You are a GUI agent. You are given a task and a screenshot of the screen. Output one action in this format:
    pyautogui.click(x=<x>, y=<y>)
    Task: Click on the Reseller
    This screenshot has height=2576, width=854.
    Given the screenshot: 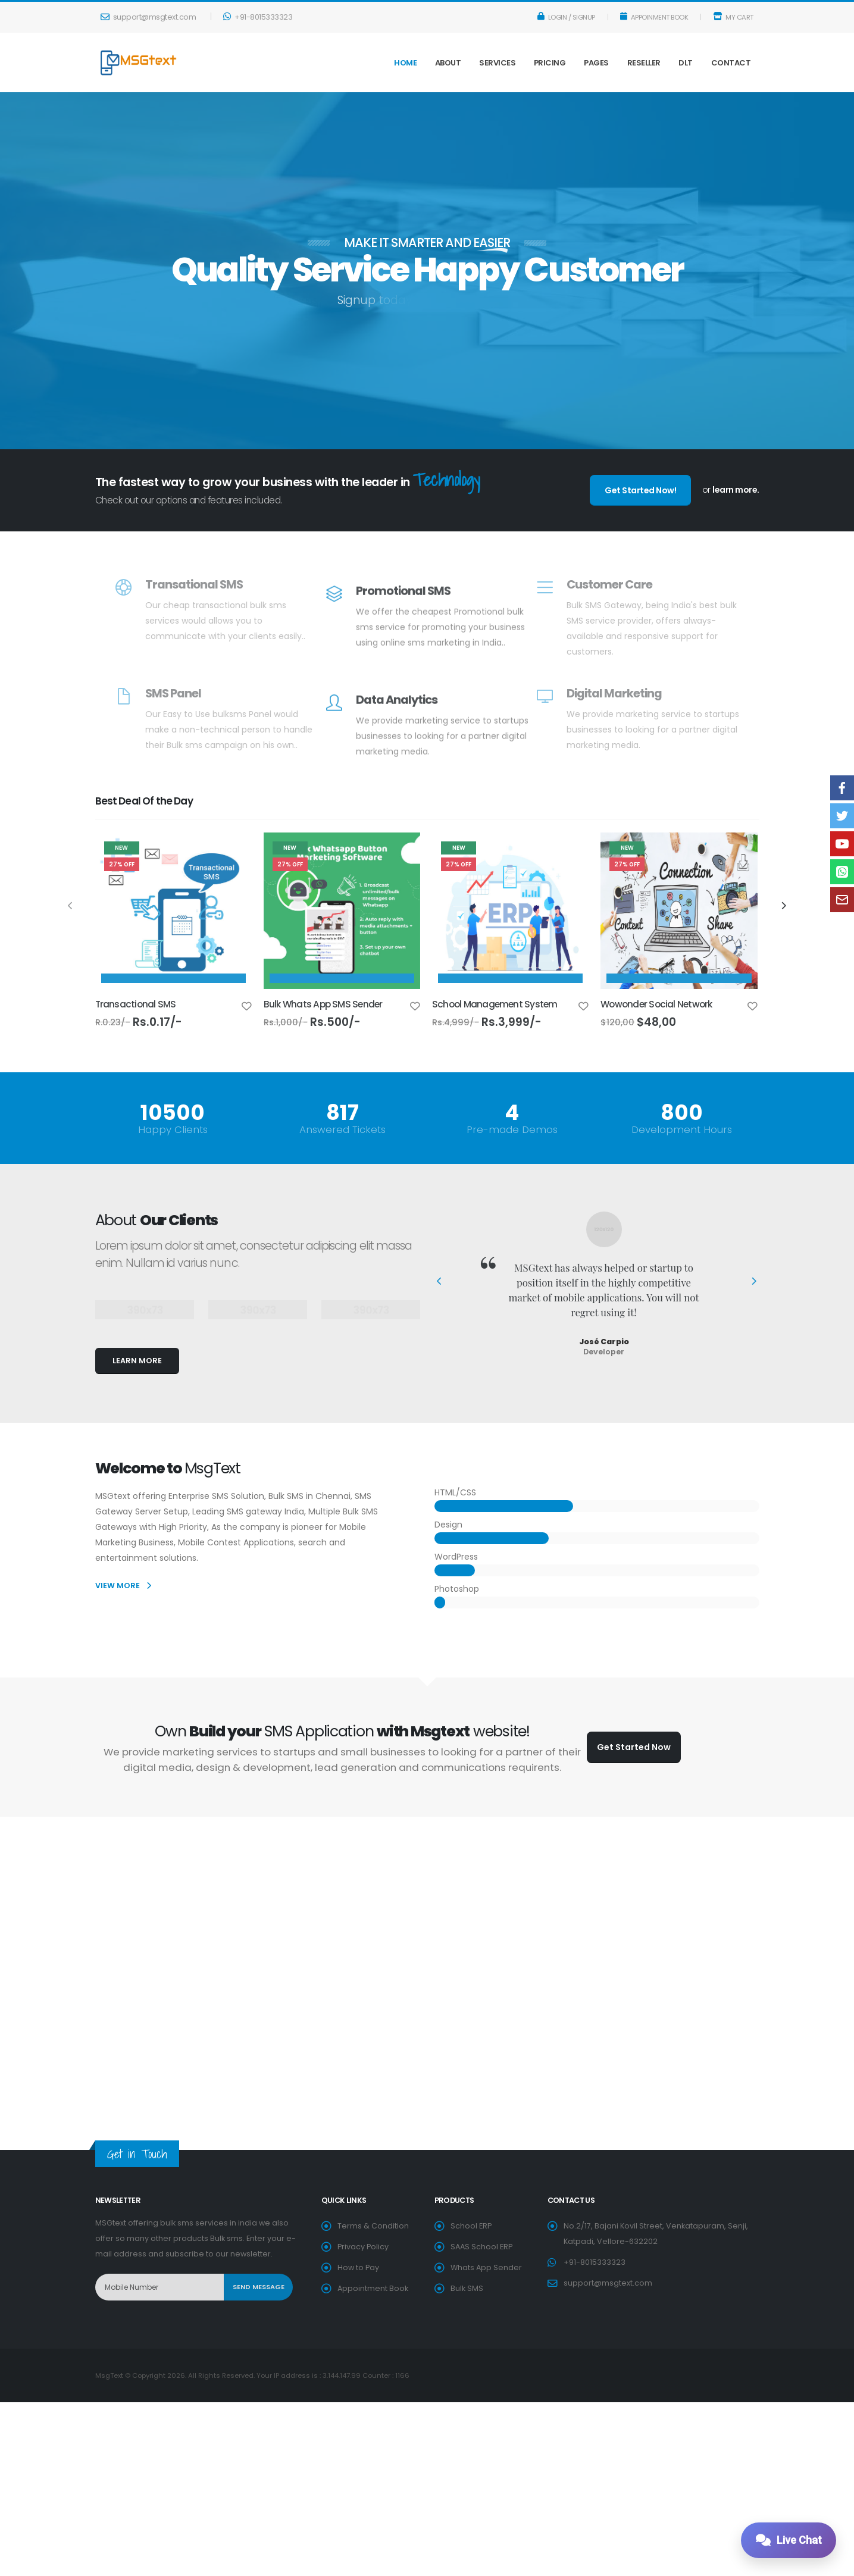 What is the action you would take?
    pyautogui.click(x=644, y=62)
    